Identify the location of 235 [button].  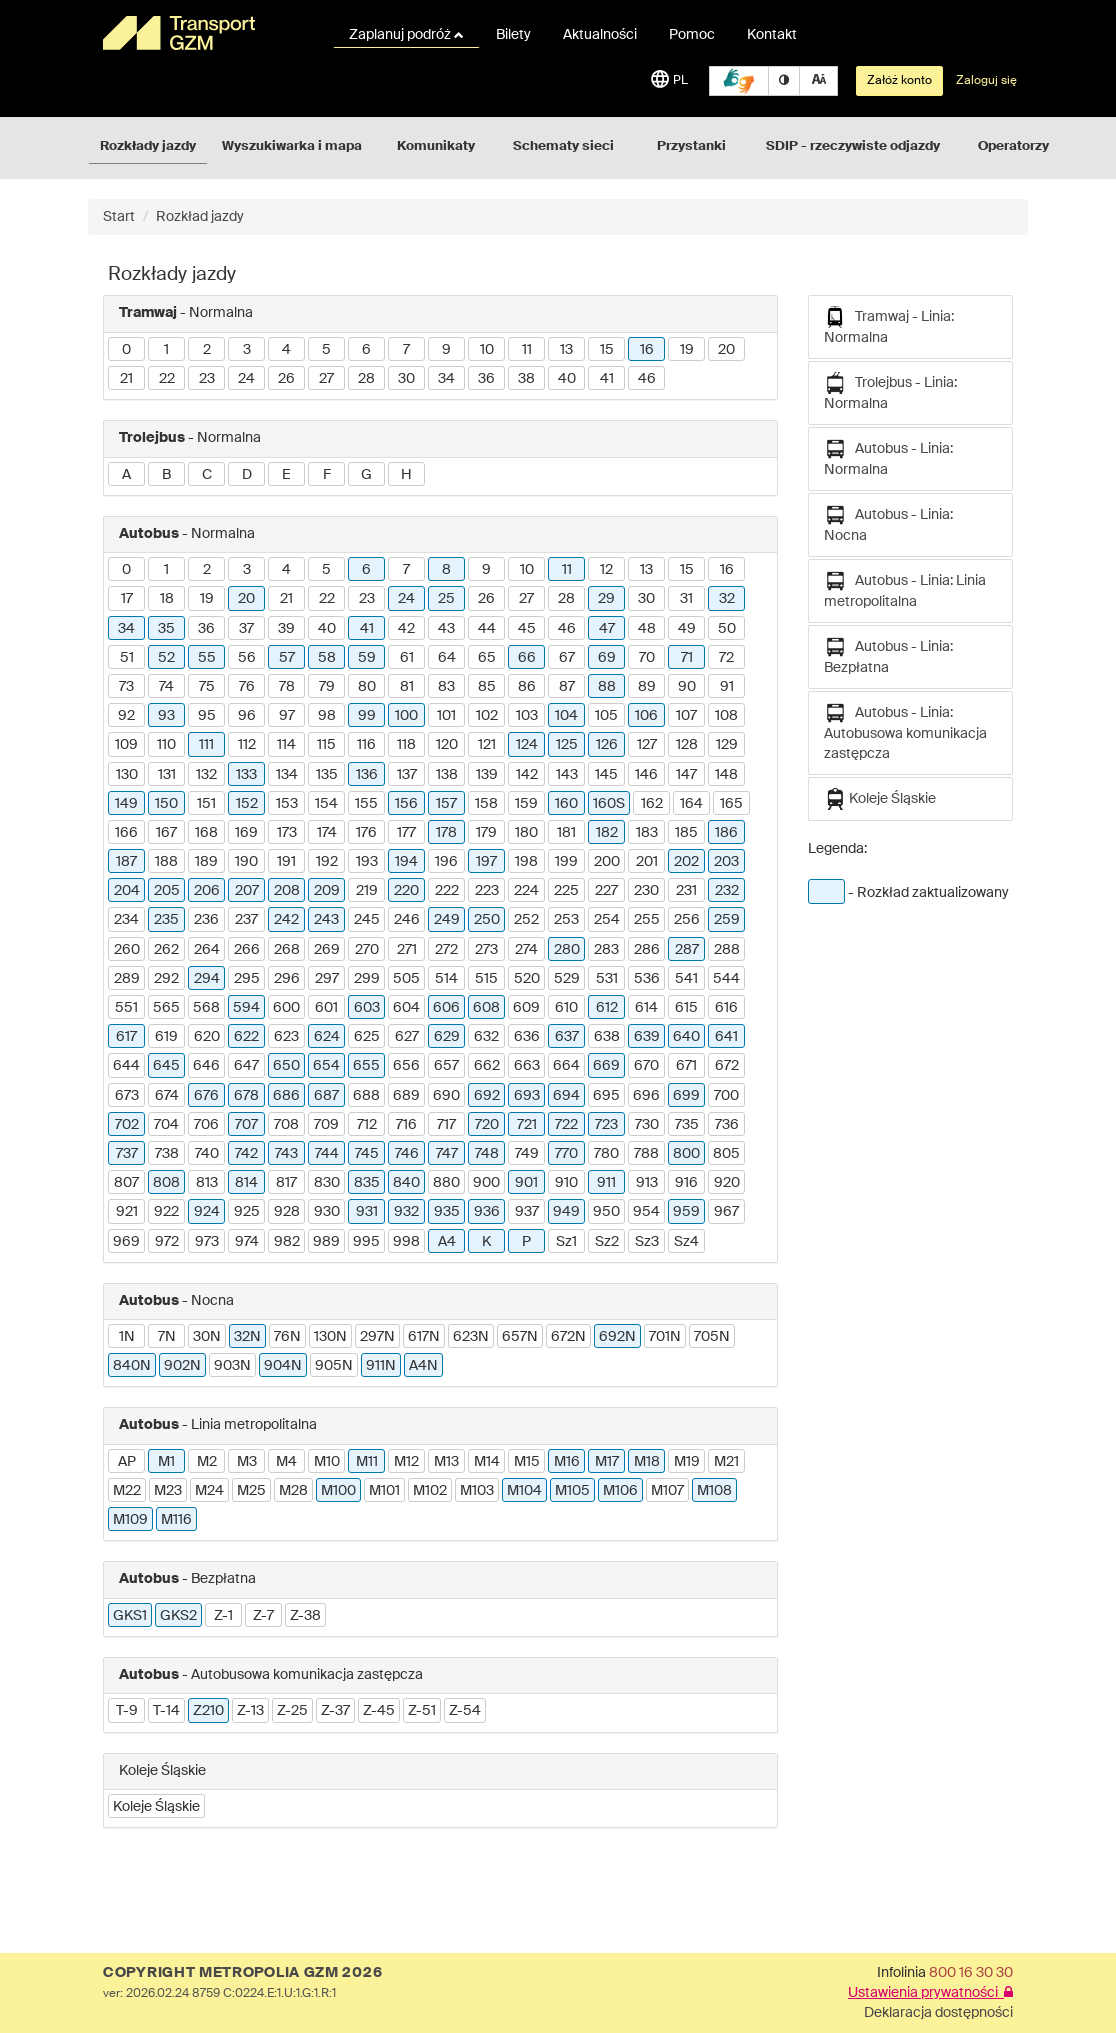
(166, 920).